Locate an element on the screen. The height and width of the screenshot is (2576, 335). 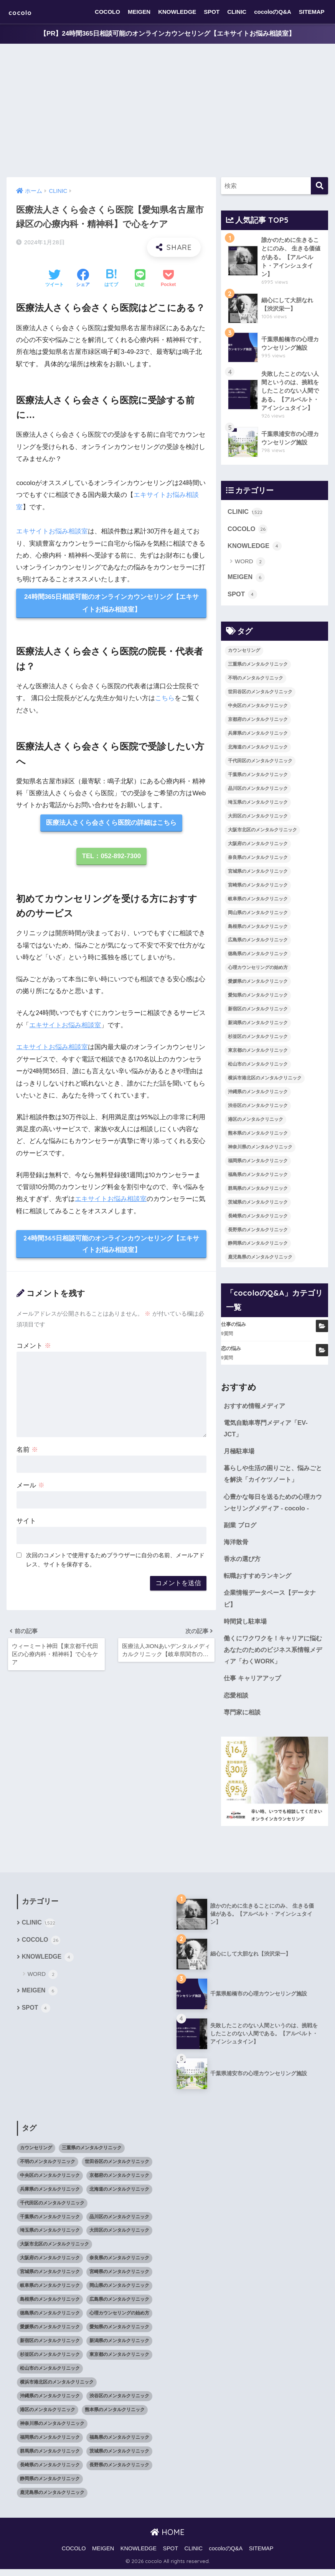
福島県のメンタルクリニック [福島県のメンタルクリニック (14個の項目)] is located at coordinates (258, 1177).